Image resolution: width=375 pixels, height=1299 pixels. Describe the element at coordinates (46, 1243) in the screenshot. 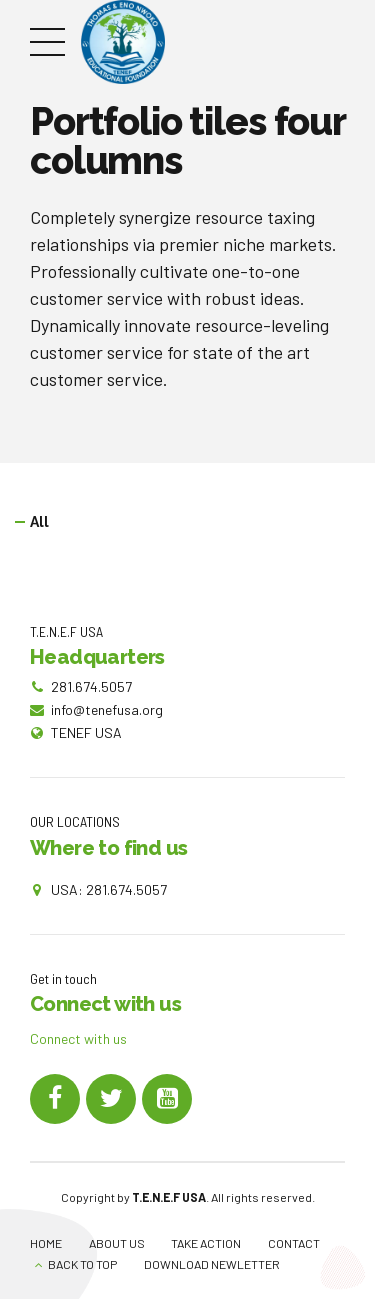

I see `HOME` at that location.